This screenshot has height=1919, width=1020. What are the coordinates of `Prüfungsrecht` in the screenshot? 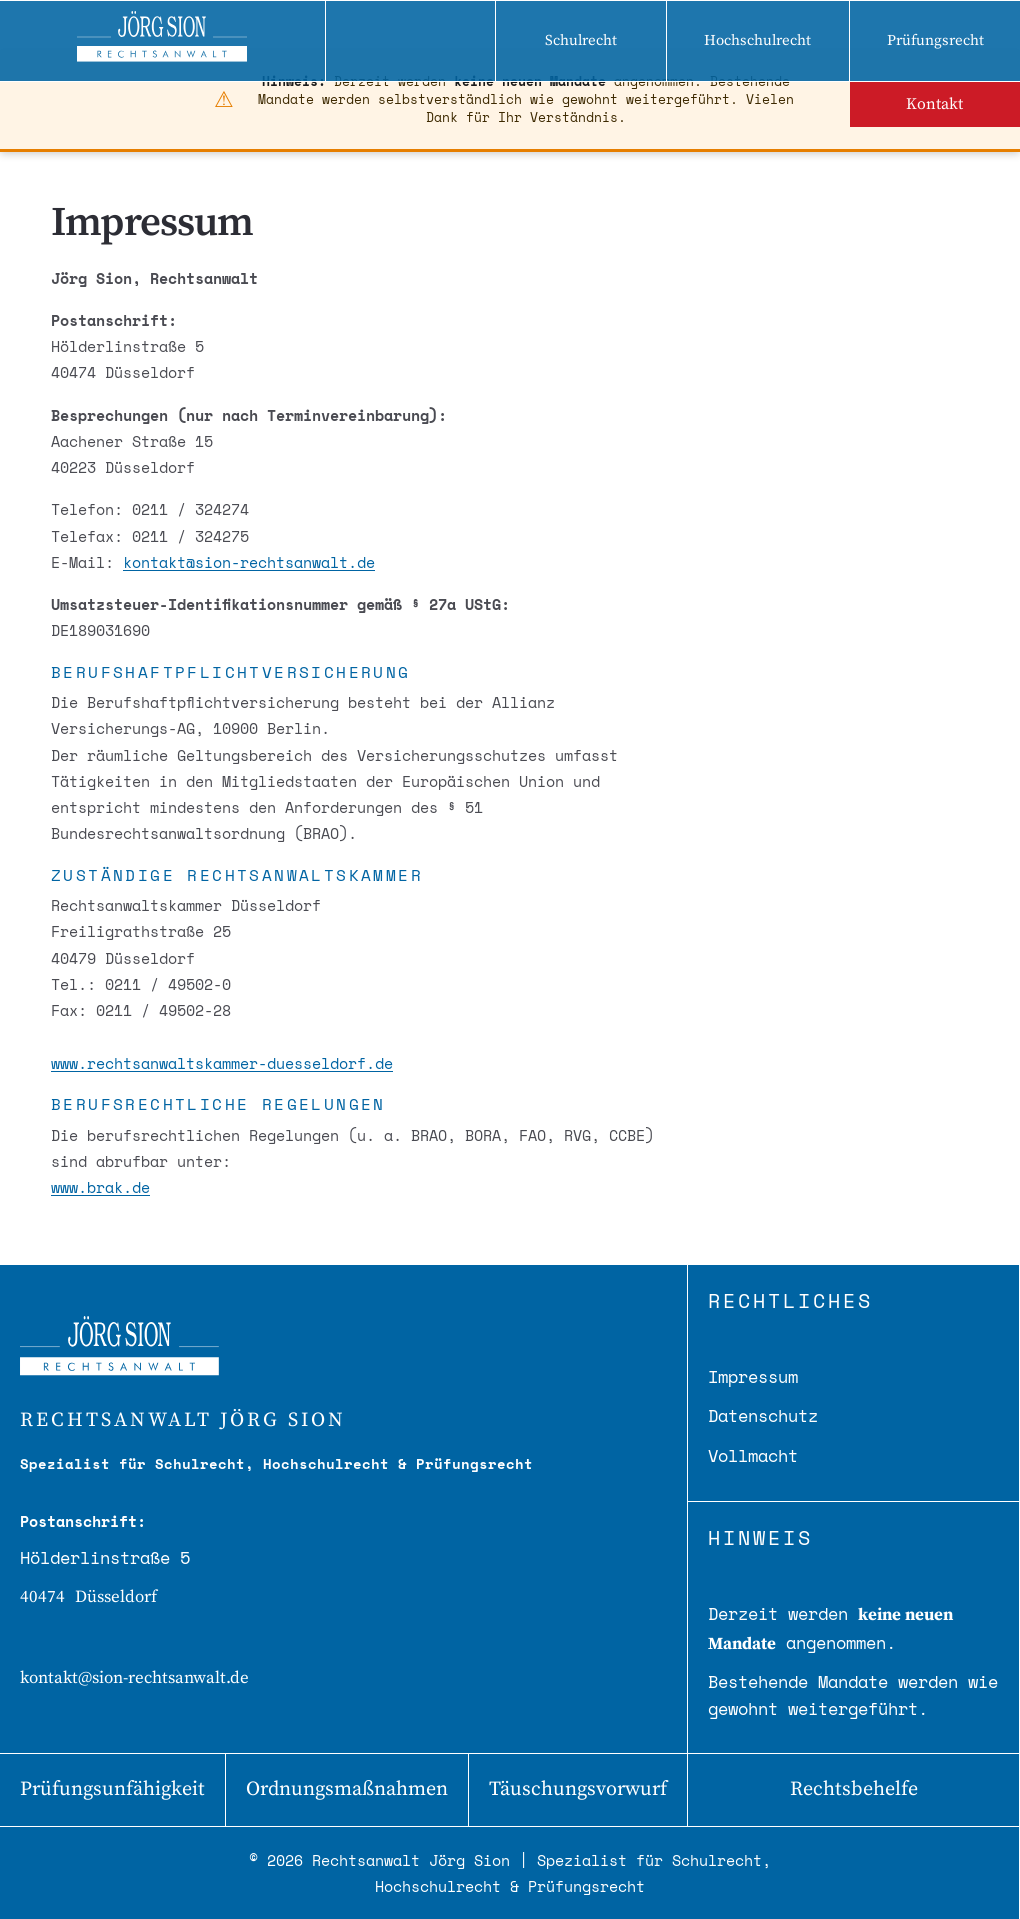 It's located at (935, 40).